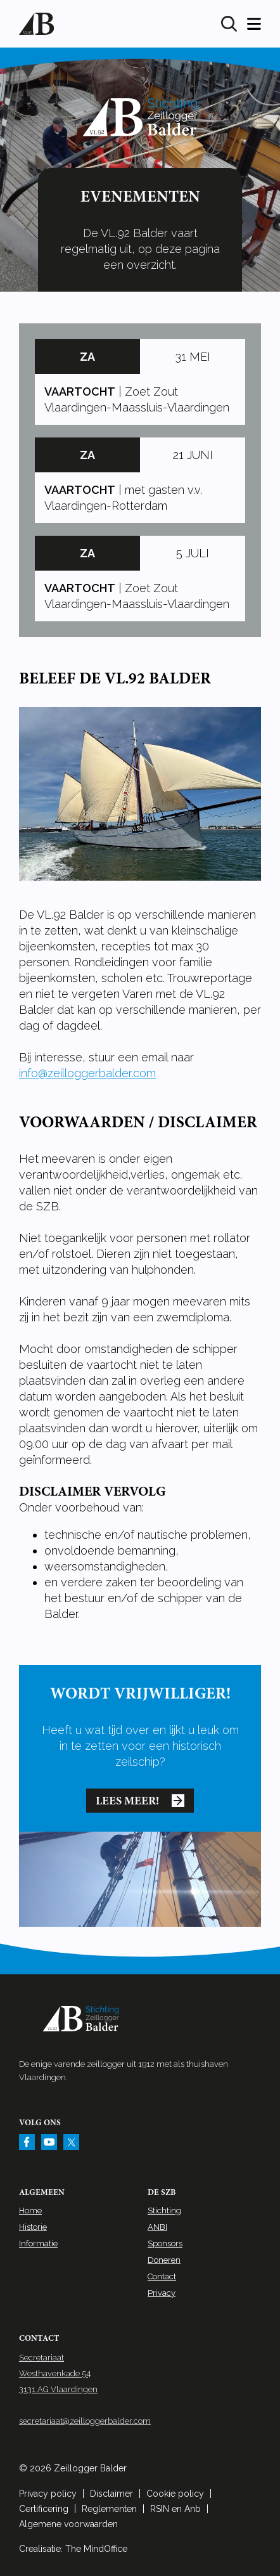 The height and width of the screenshot is (2576, 280). Describe the element at coordinates (43, 2508) in the screenshot. I see `Certificering` at that location.